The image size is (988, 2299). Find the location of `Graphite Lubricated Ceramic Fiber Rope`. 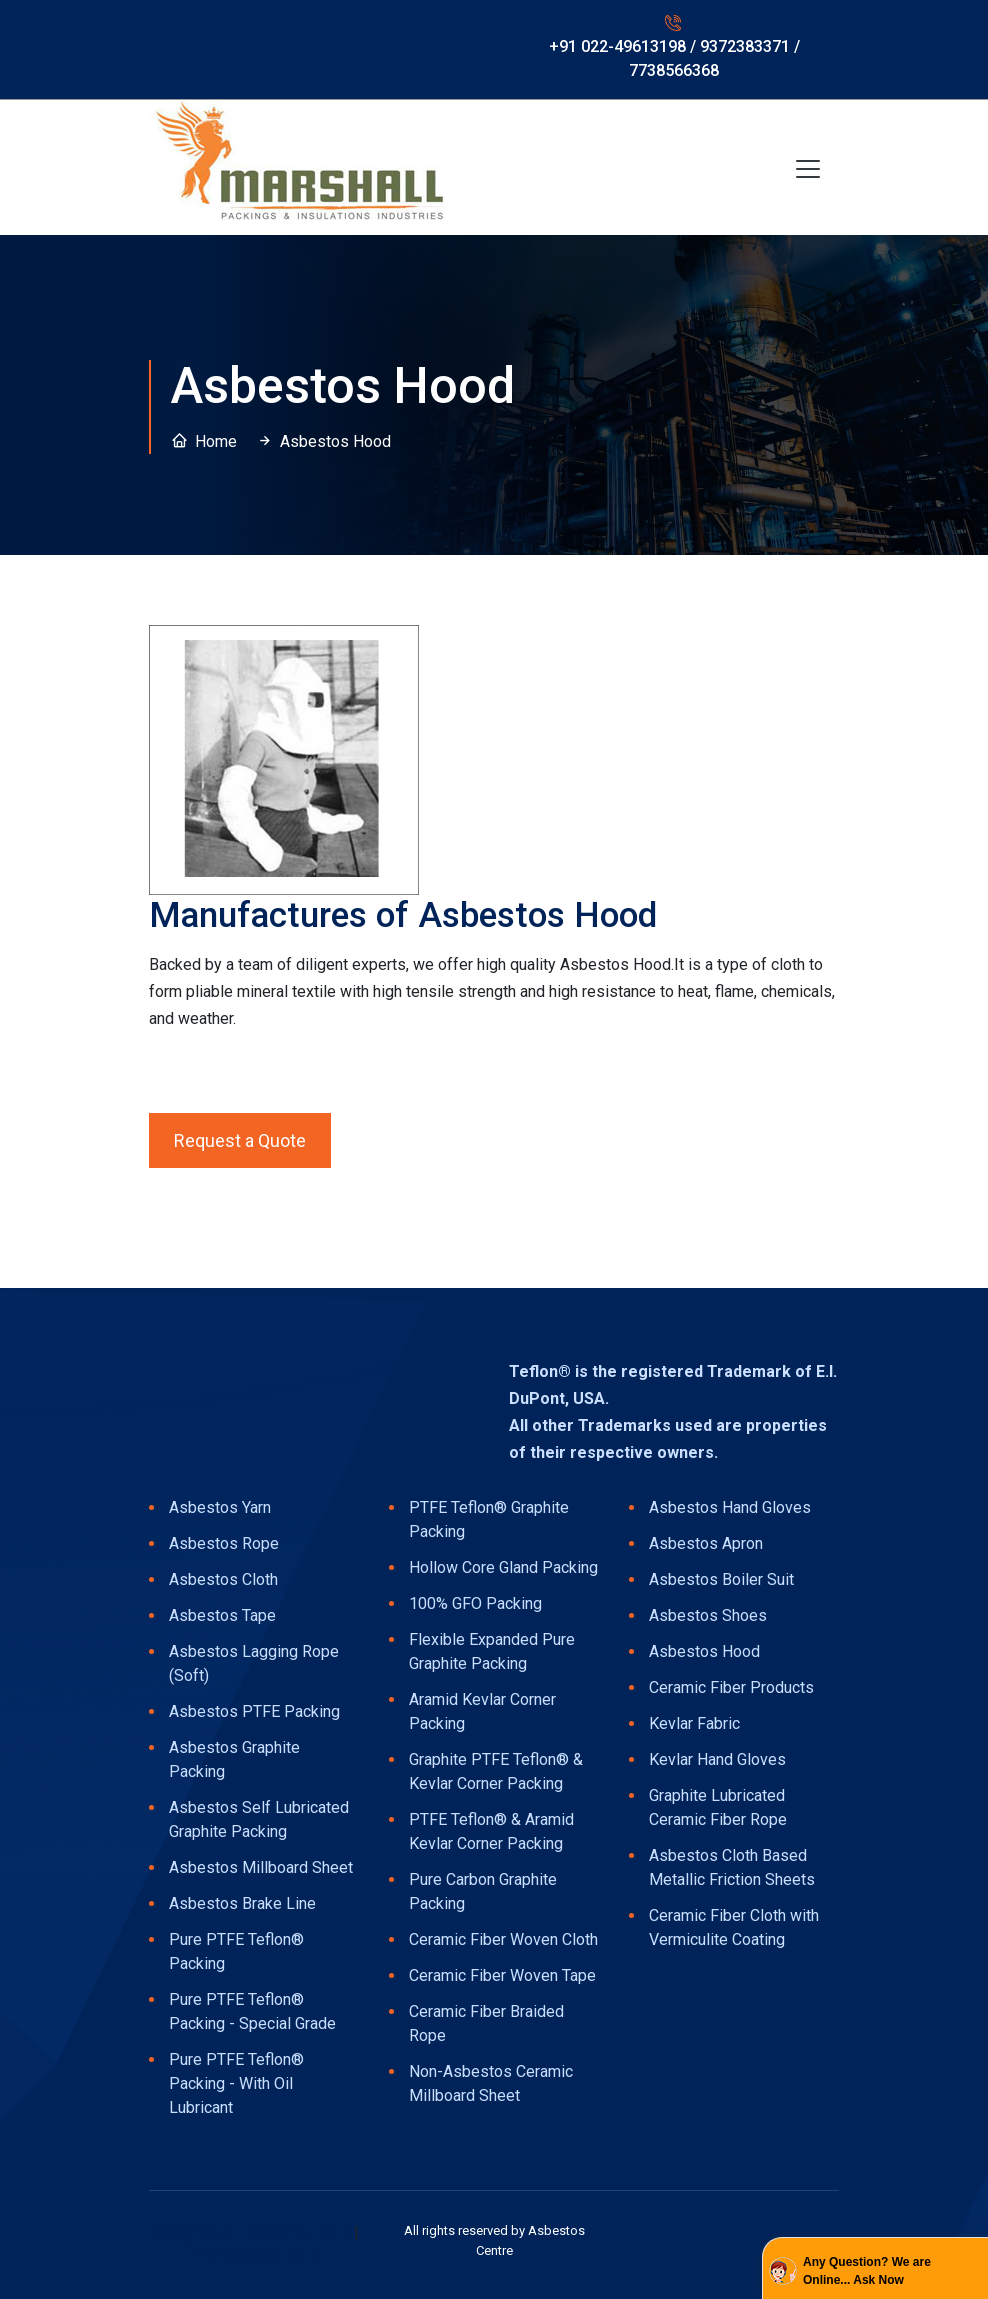

Graphite Lubricated Ceramic Fiber Rope is located at coordinates (718, 1807).